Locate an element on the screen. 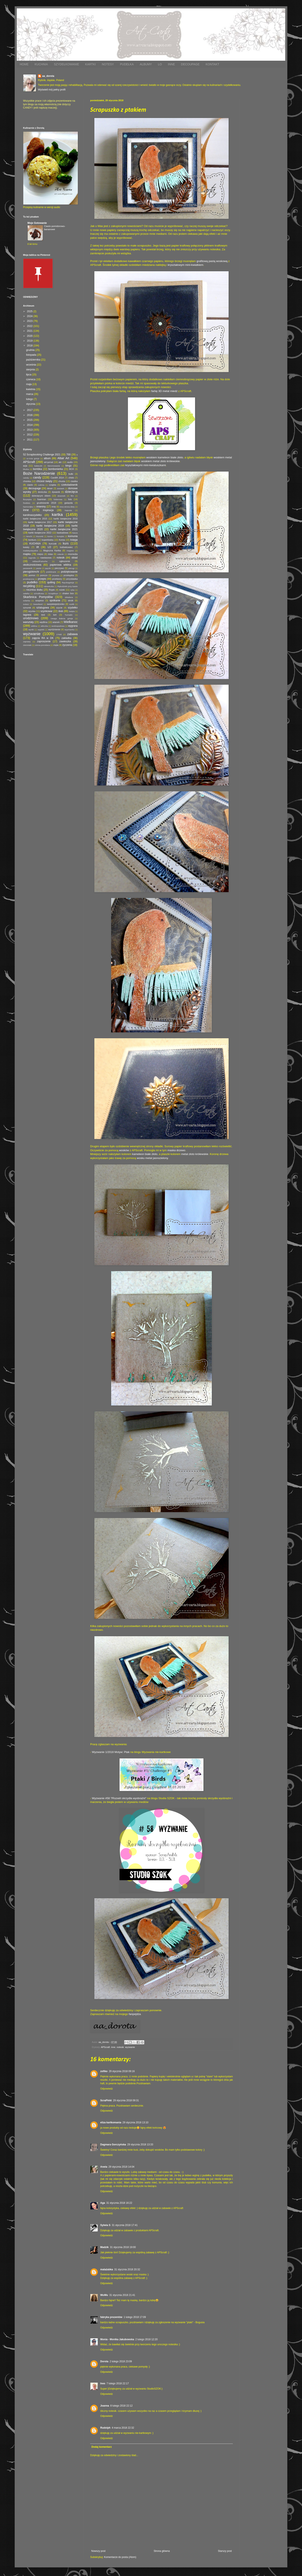 This screenshot has width=302, height=2576. wyniki is located at coordinates (31, 629).